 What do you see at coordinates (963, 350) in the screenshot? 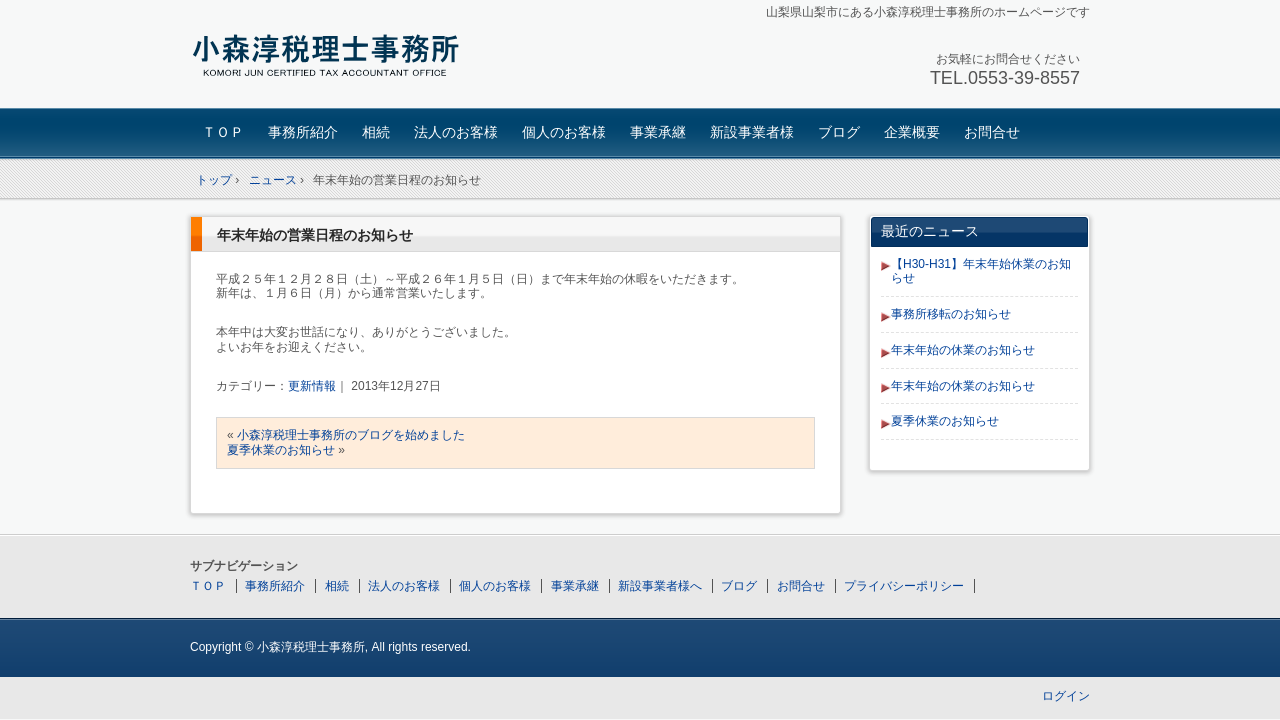
I see `年末年始の休業のお知らせ` at bounding box center [963, 350].